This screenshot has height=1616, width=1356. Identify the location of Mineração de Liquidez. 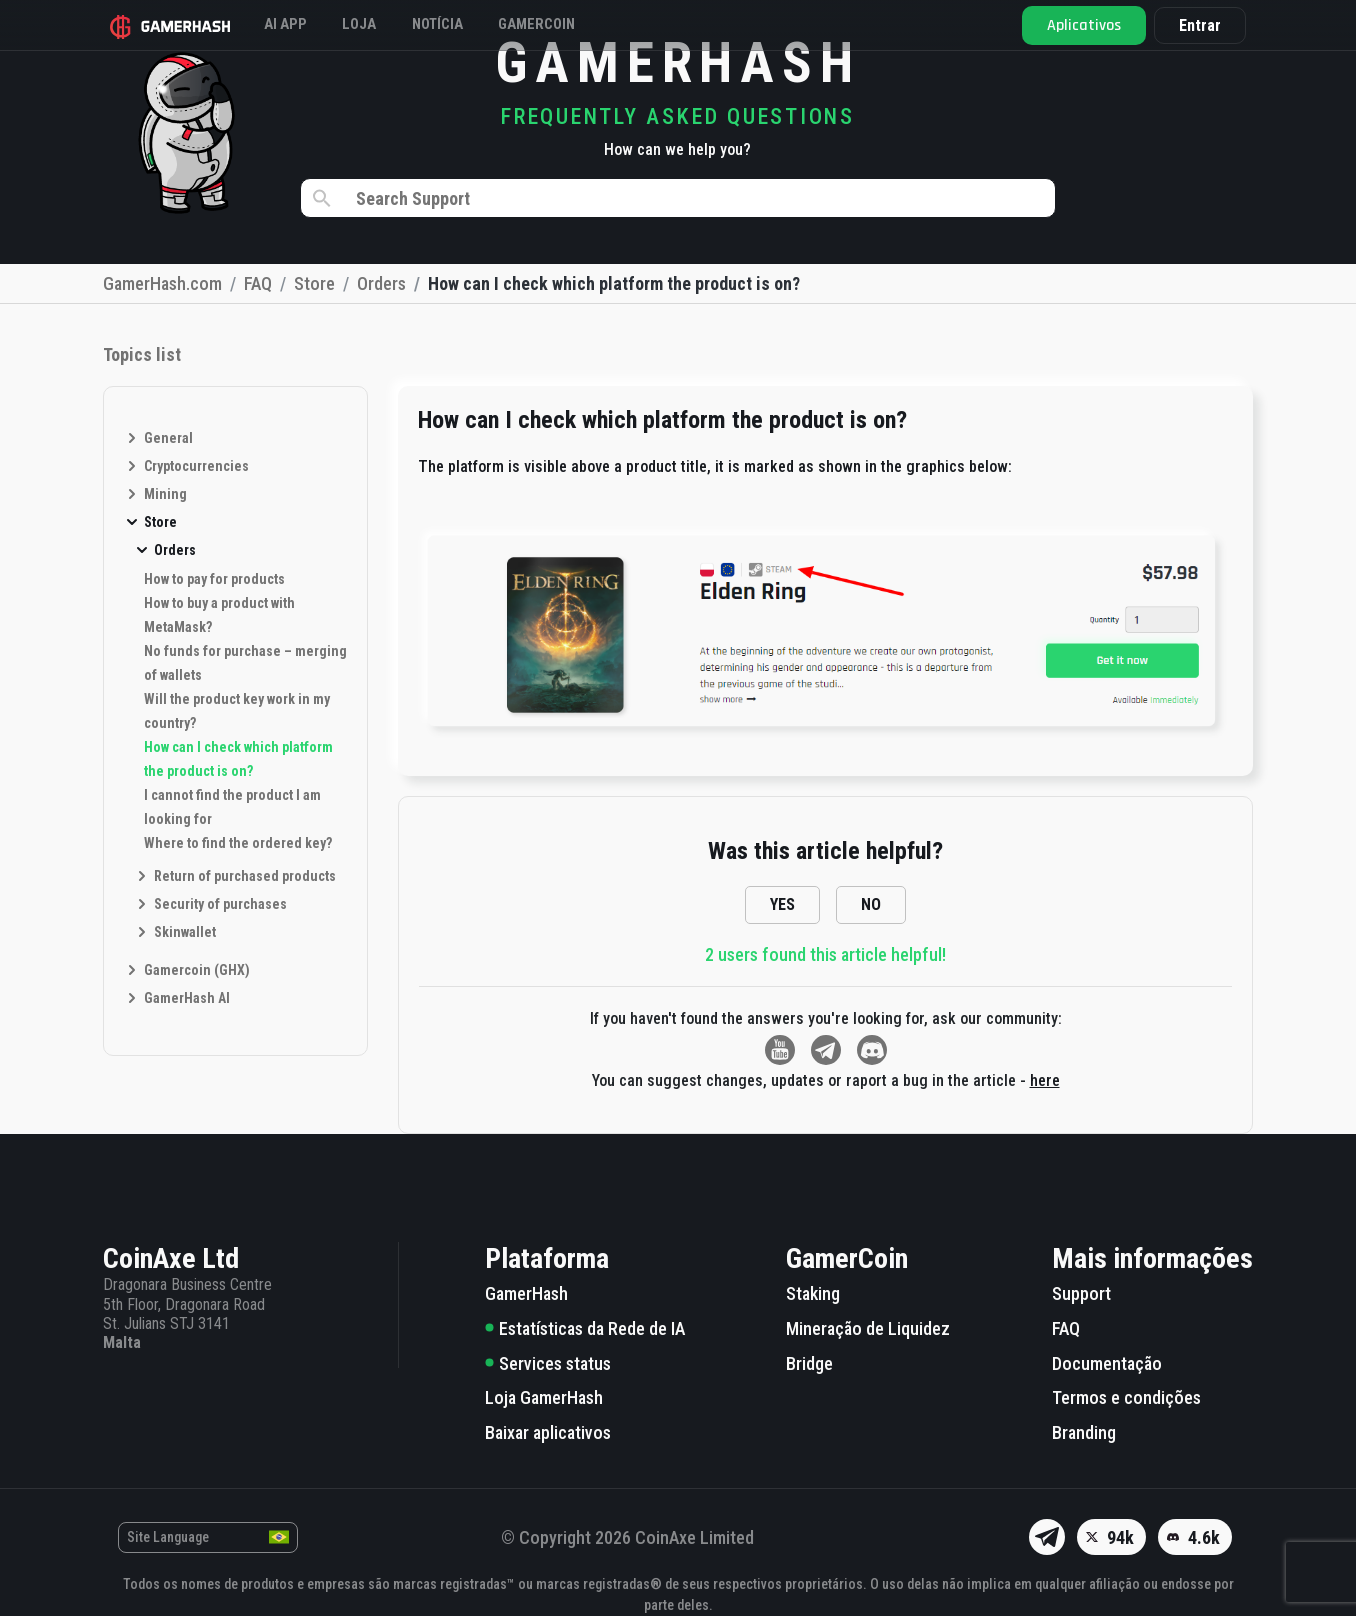
(868, 1328).